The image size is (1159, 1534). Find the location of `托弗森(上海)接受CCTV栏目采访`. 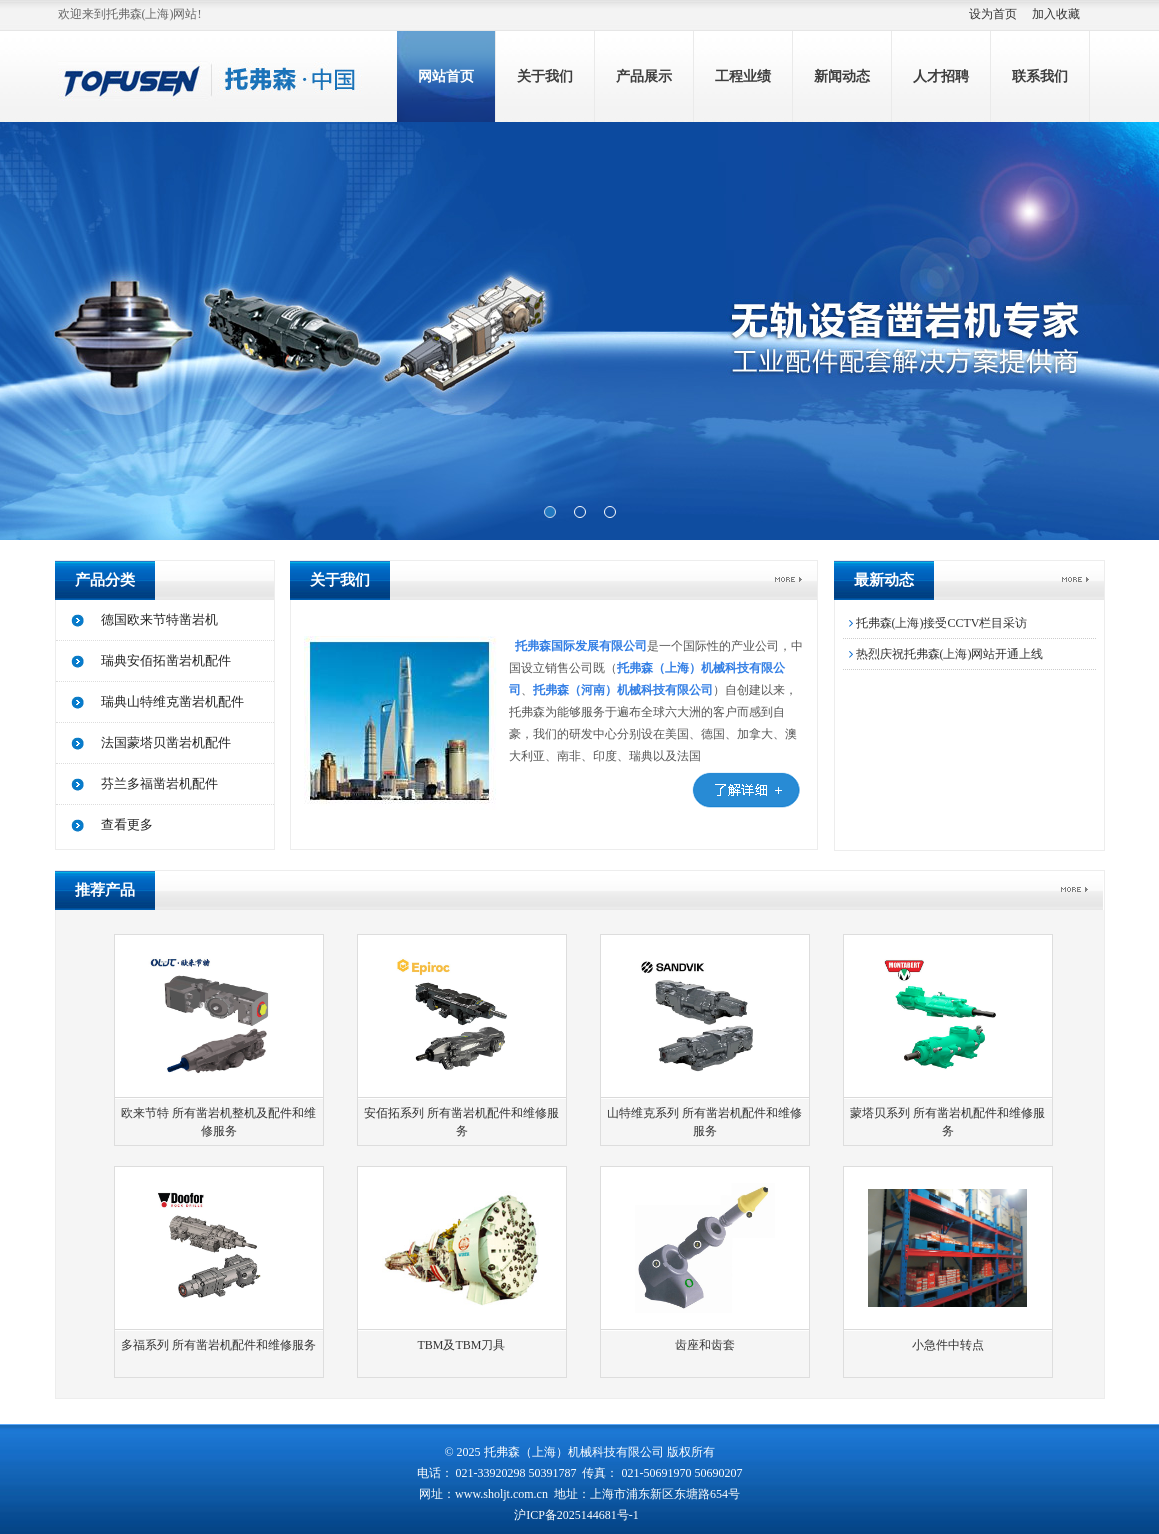

托弗森(上海)接受CCTV栏目采访 is located at coordinates (935, 623).